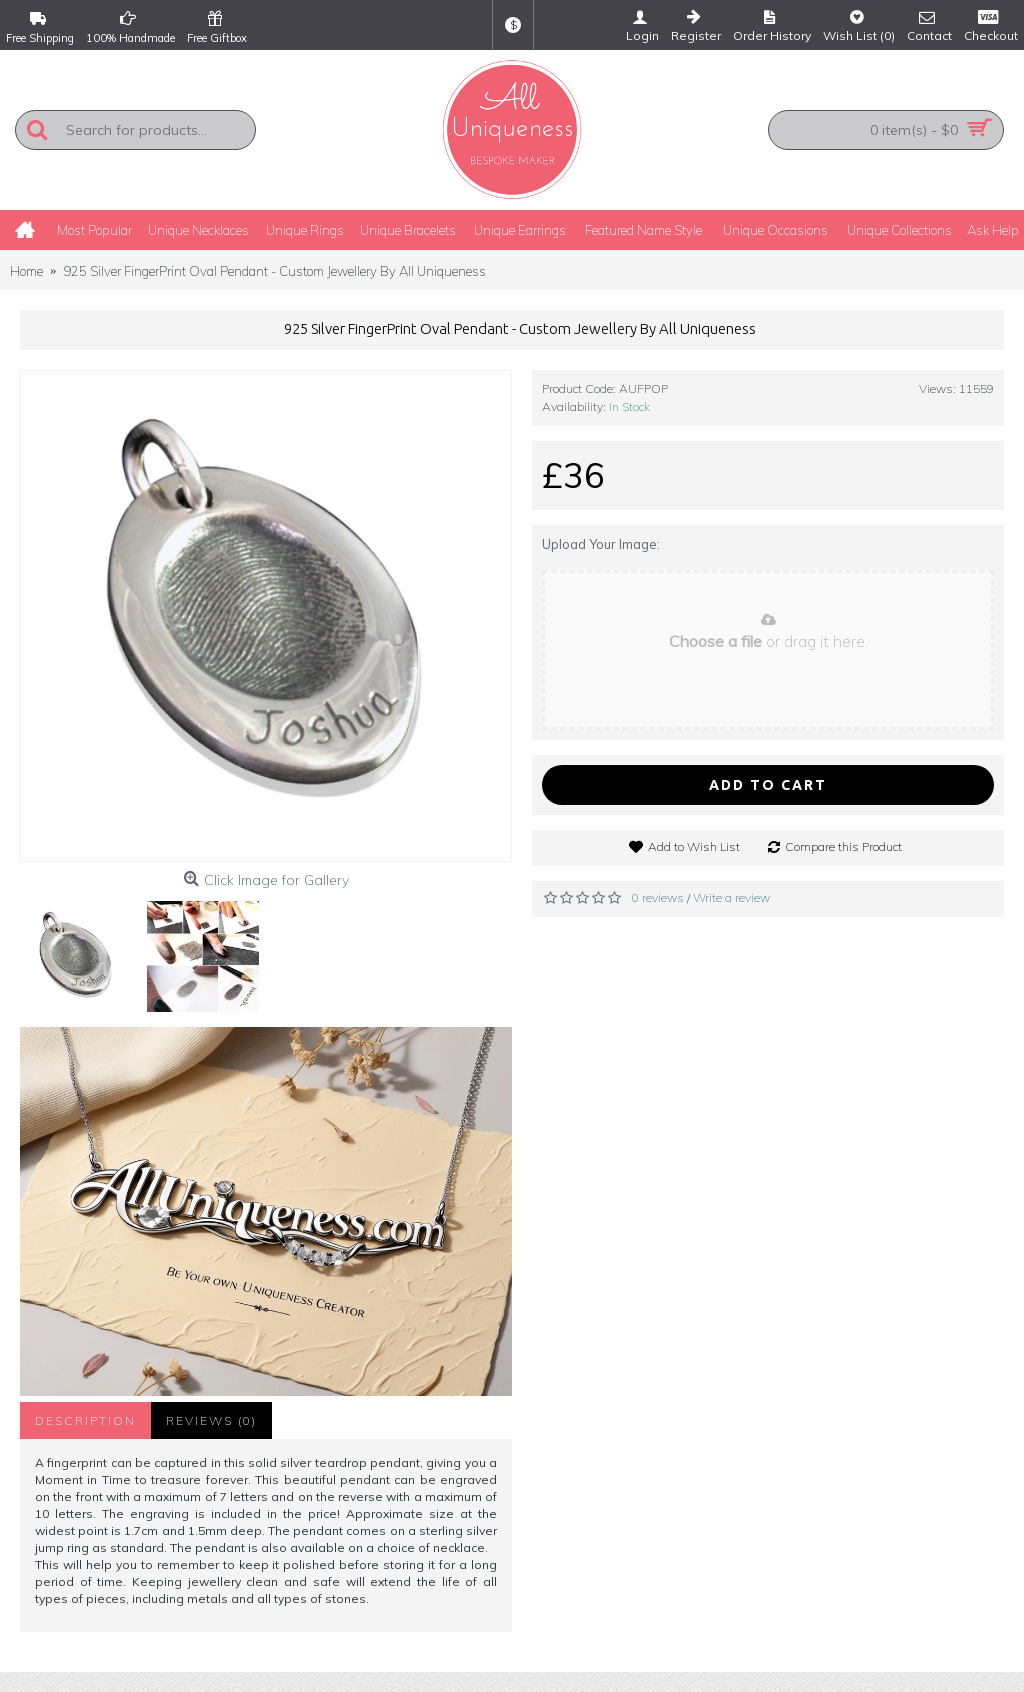 The width and height of the screenshot is (1024, 1692). What do you see at coordinates (694, 846) in the screenshot?
I see `Add to Wish List` at bounding box center [694, 846].